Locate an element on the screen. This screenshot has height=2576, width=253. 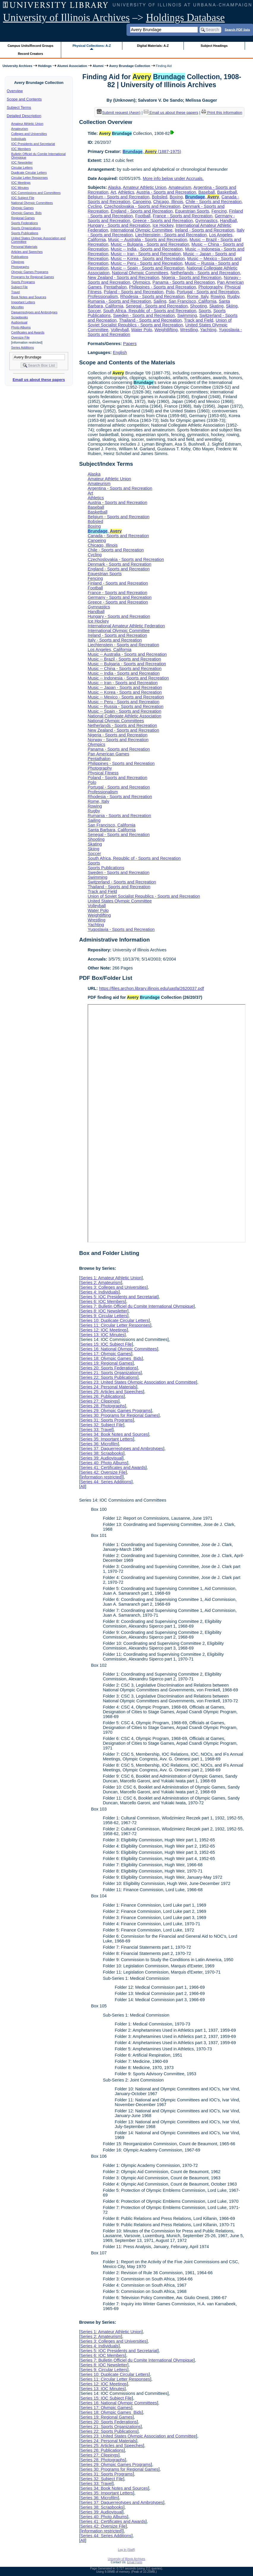
Series 21: Sports Organizations is located at coordinates (110, 1372).